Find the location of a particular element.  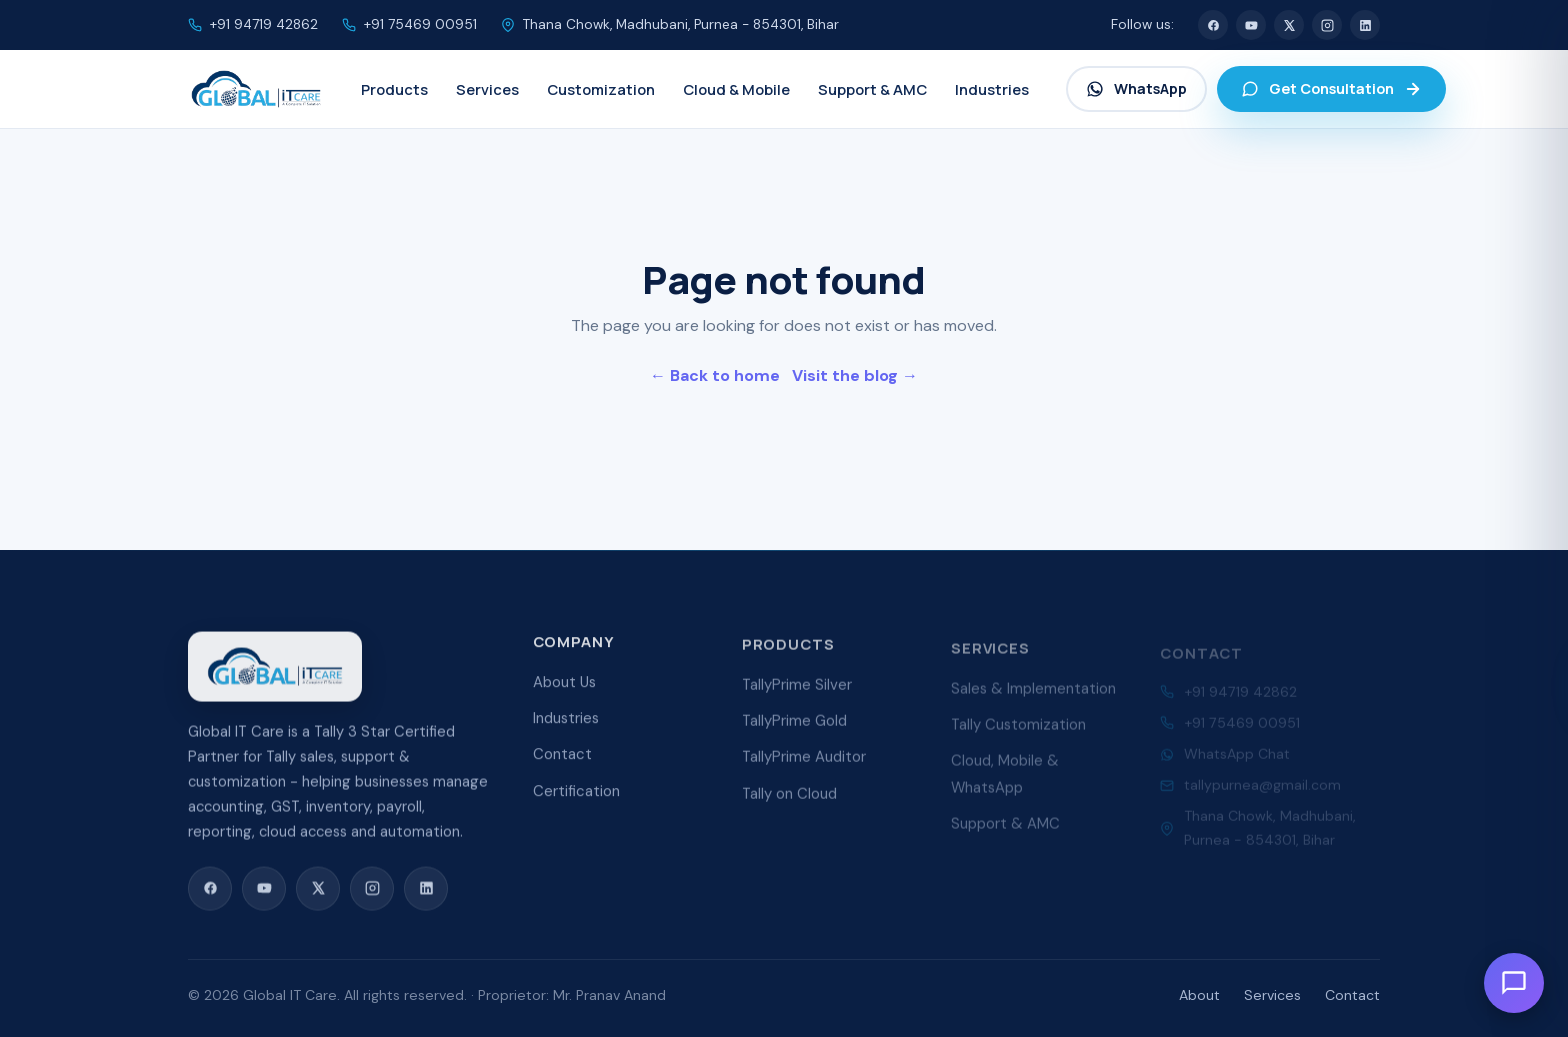

[YouTube] is located at coordinates (1251, 25).